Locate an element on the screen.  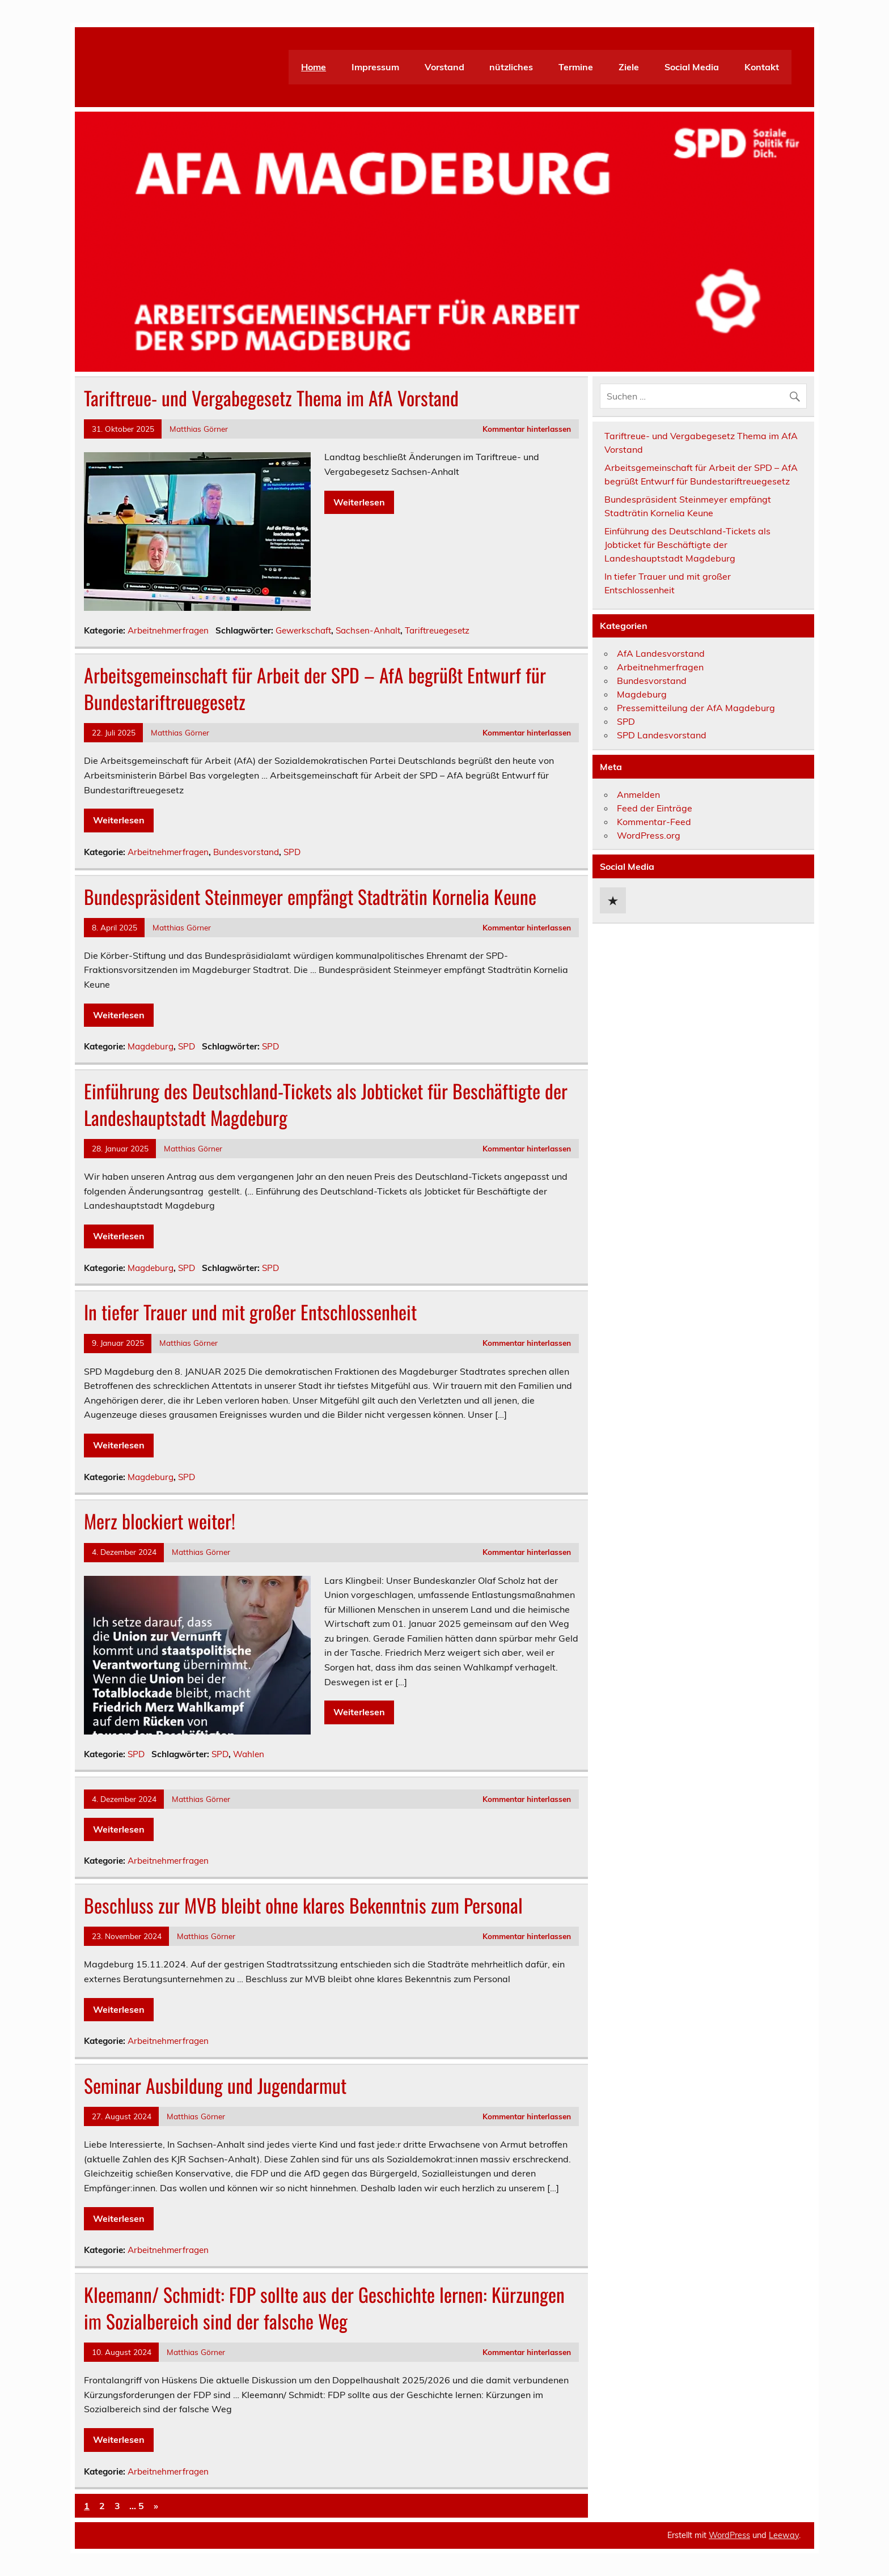
Arbeitsgemeinschaft für Arbeit der SPD – AfA begrüßt Entwurf für Bundestariftreuegesetz is located at coordinates (315, 688).